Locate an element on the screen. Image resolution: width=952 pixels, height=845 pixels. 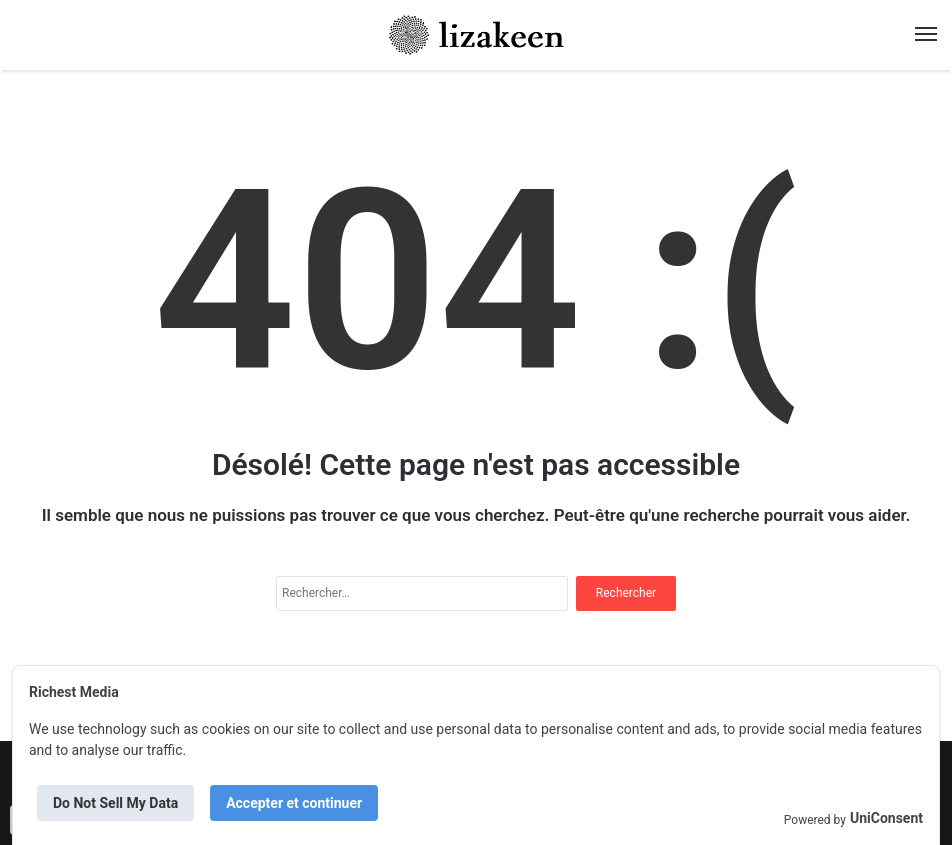
Do Not Sell My Data is located at coordinates (115, 803).